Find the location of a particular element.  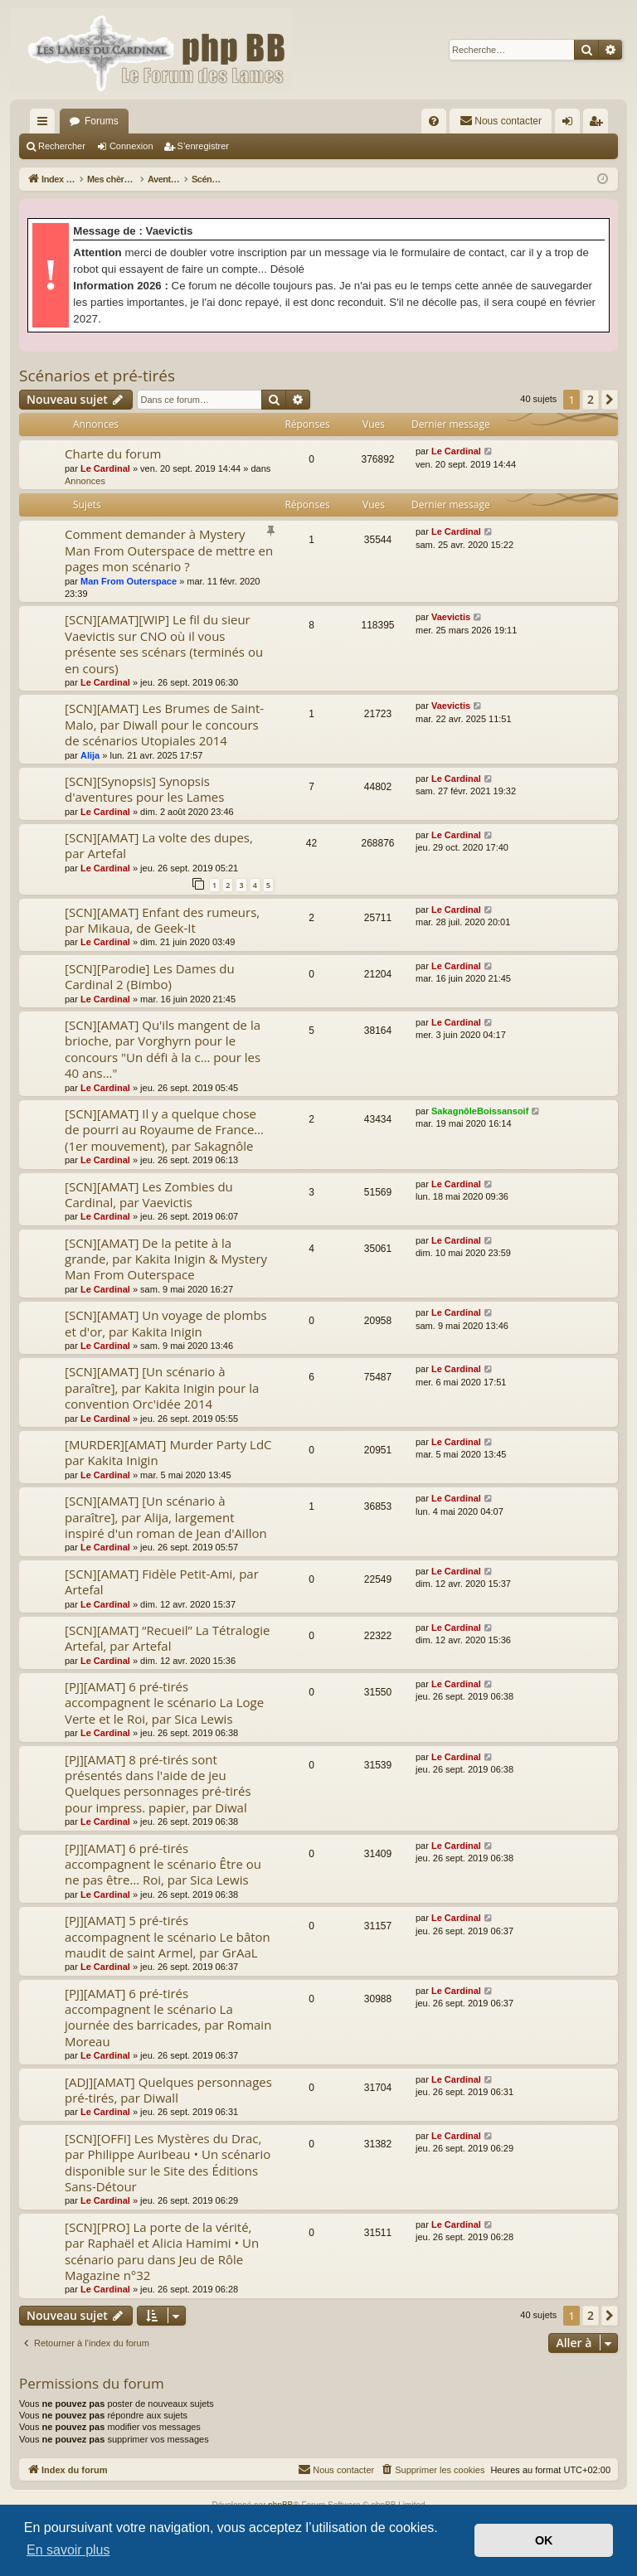

[SCN][AMAT] [Un scénario à paraître], par Alija, largement inspiré d'un roman de Jean d'Aillon is located at coordinates (166, 1516).